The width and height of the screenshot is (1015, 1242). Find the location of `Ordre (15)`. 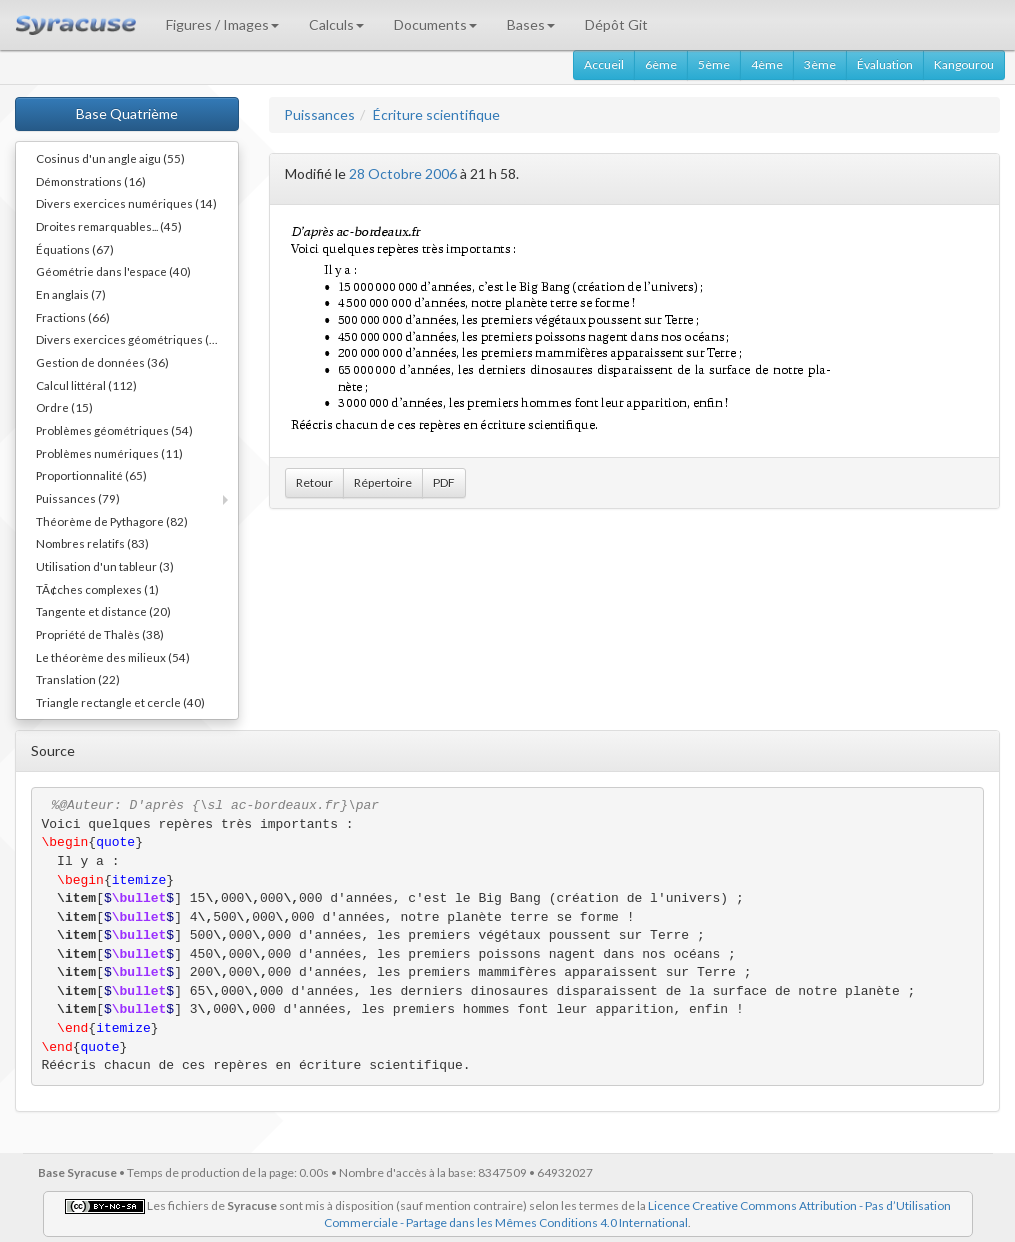

Ordre (15) is located at coordinates (64, 407).